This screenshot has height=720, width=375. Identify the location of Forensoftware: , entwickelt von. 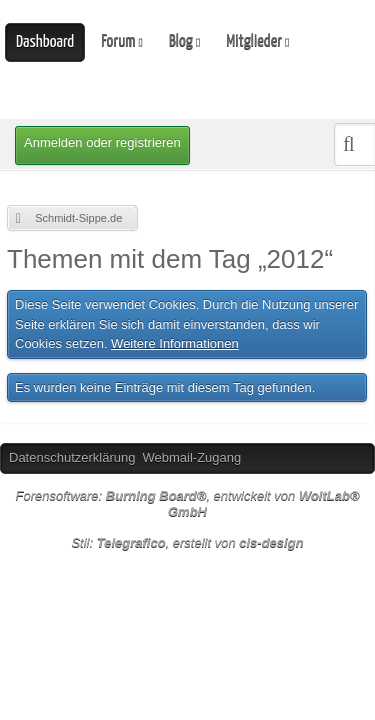
(187, 504).